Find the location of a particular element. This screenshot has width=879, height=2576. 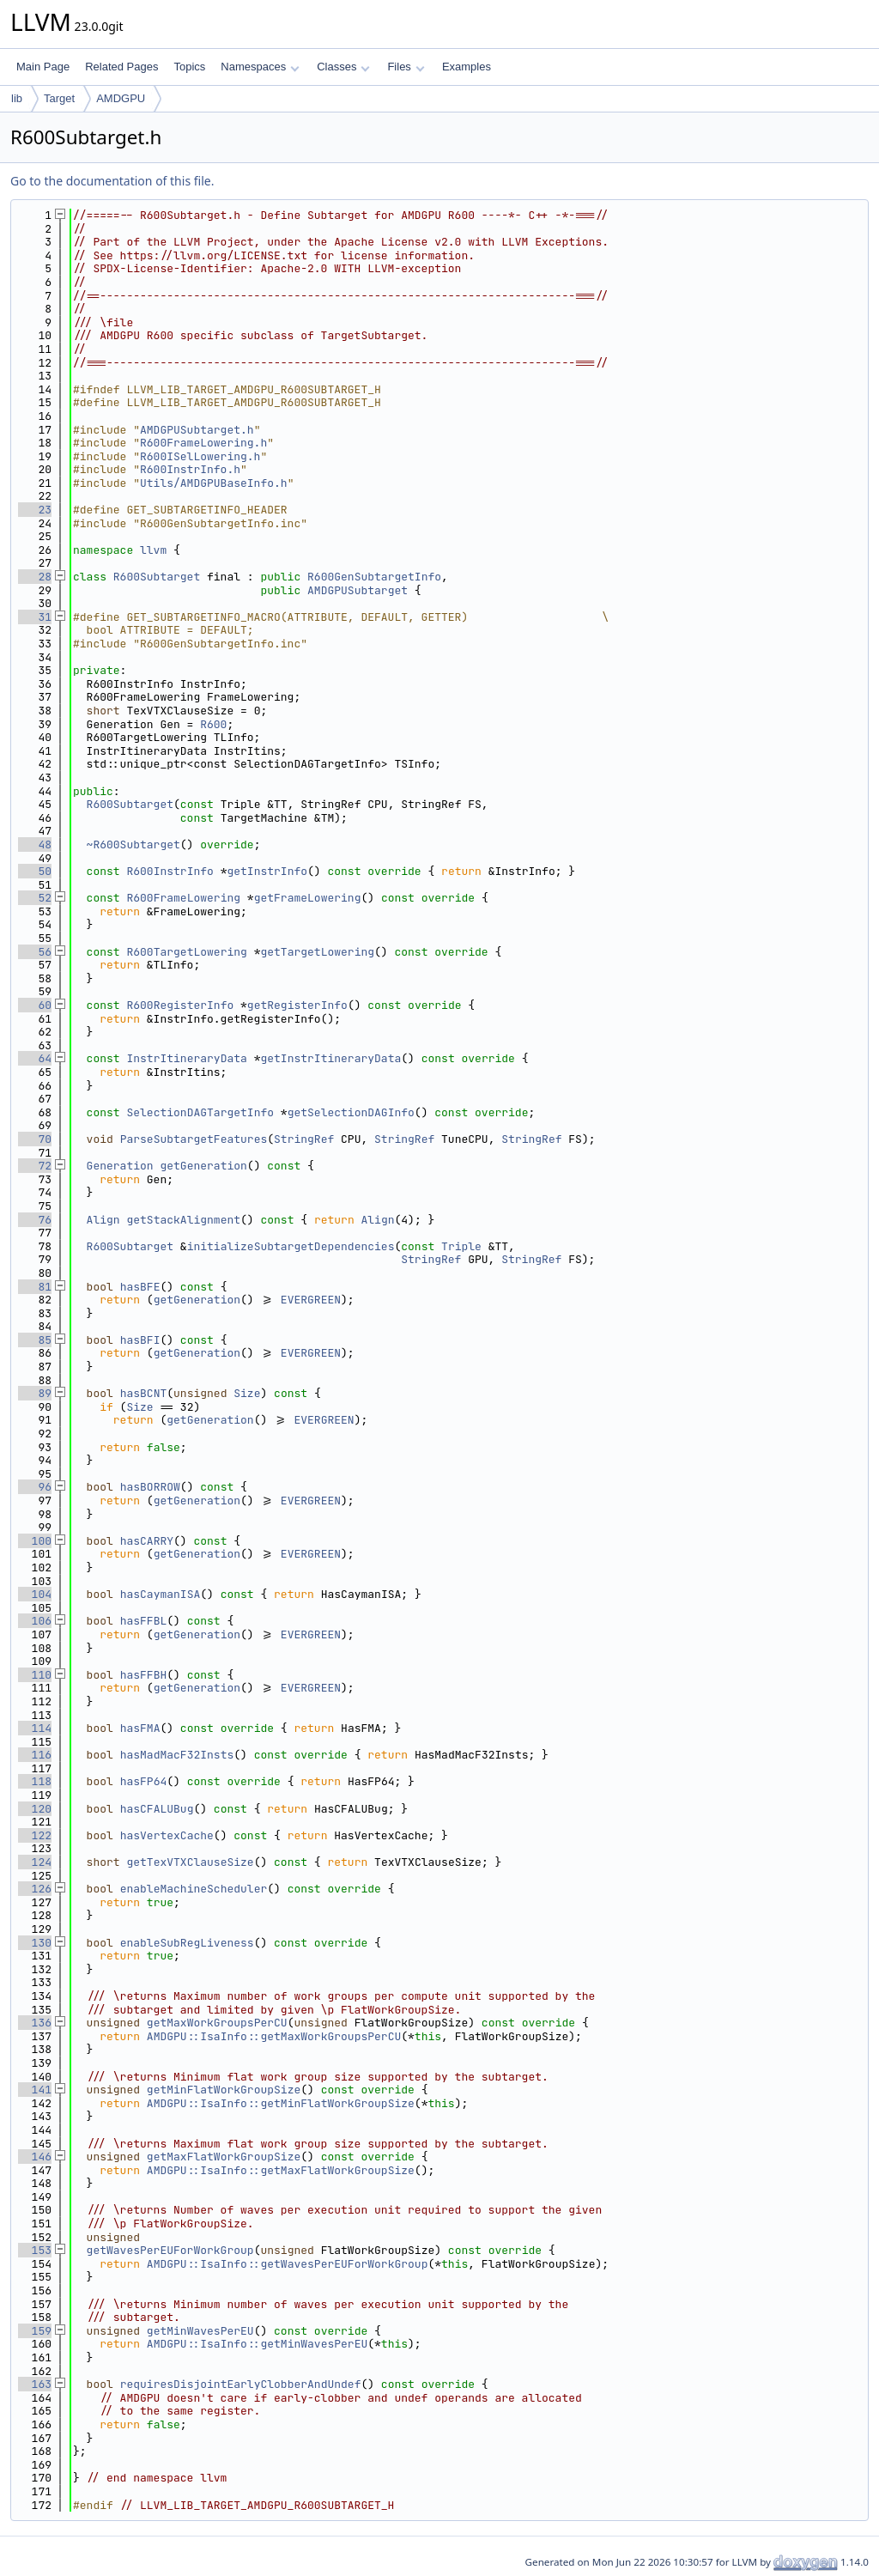

85 is located at coordinates (35, 1340).